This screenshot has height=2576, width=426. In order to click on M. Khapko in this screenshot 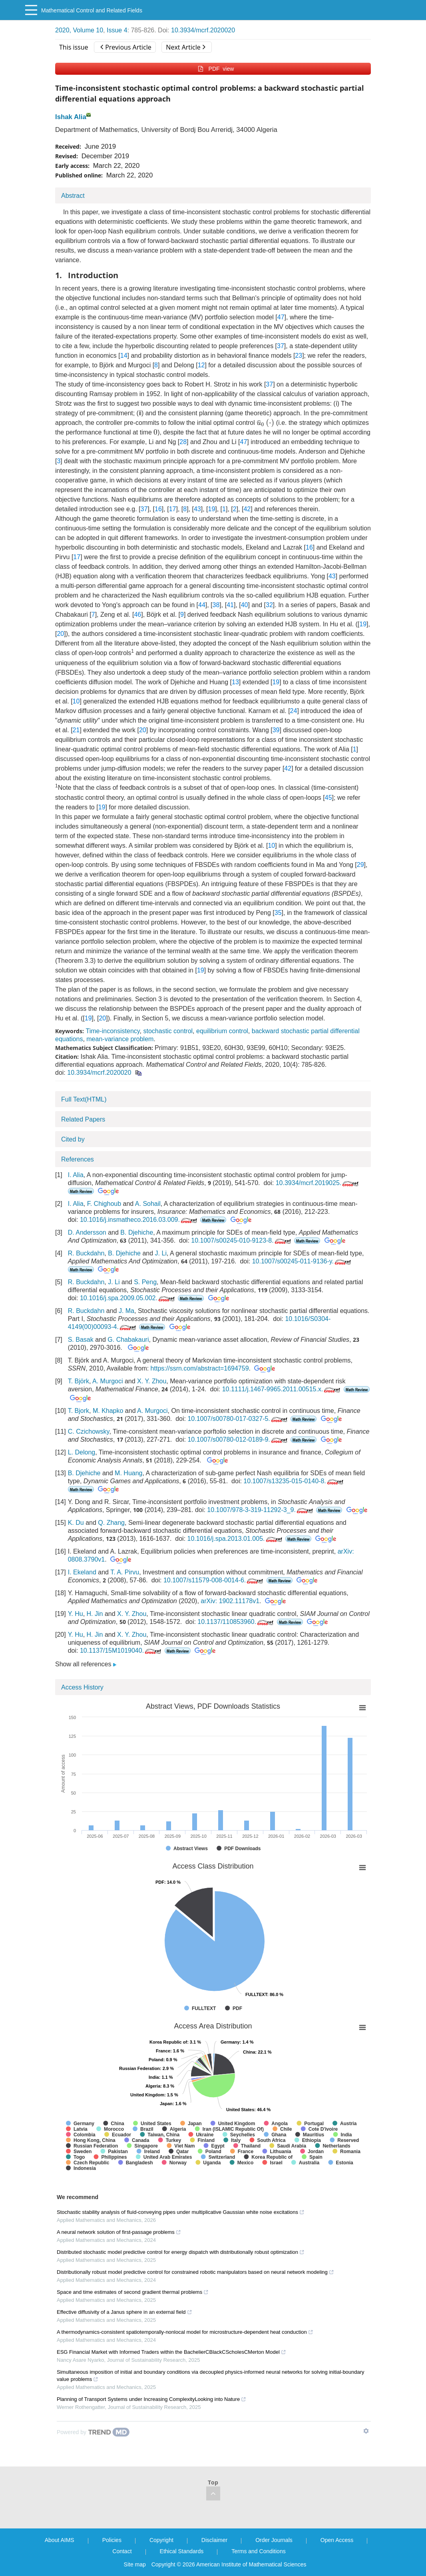, I will do `click(108, 1410)`.